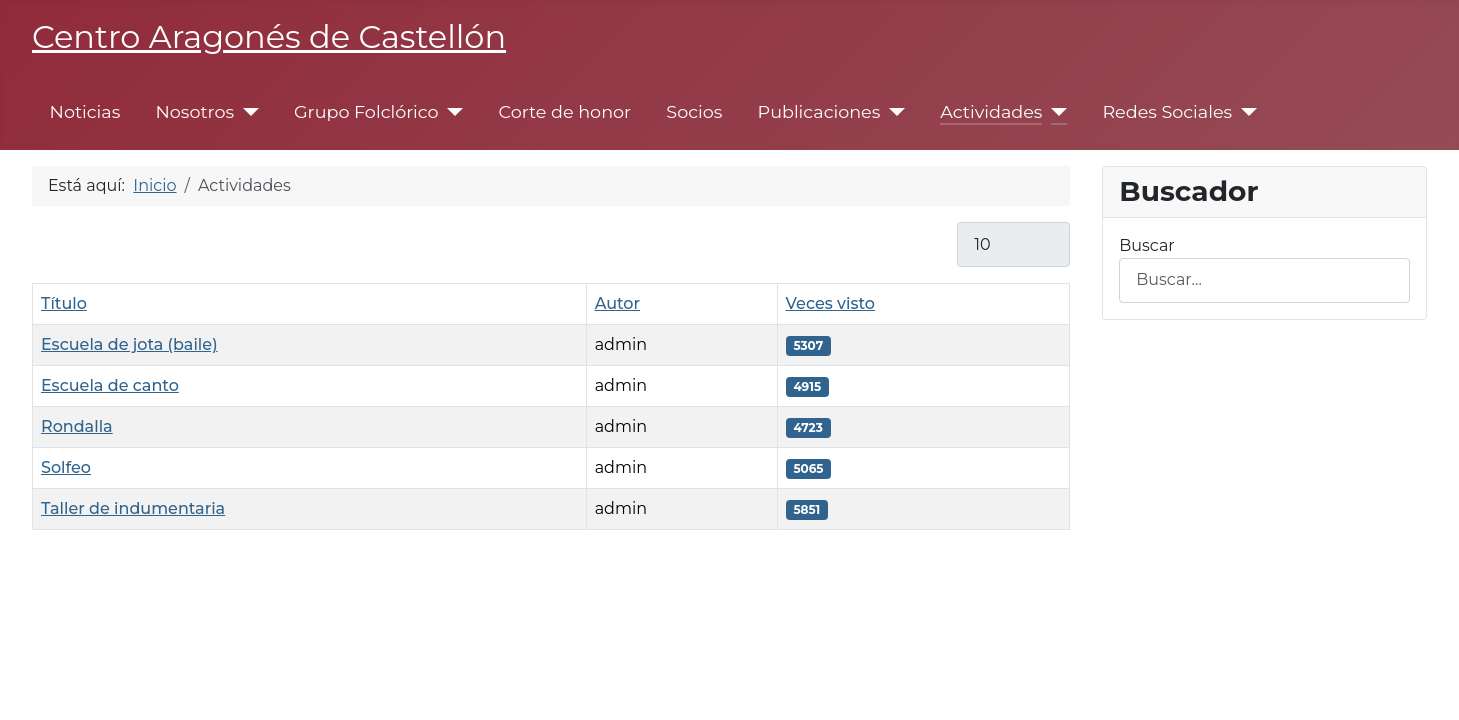 This screenshot has width=1459, height=720. Describe the element at coordinates (1054, 112) in the screenshot. I see `[Actividades]` at that location.